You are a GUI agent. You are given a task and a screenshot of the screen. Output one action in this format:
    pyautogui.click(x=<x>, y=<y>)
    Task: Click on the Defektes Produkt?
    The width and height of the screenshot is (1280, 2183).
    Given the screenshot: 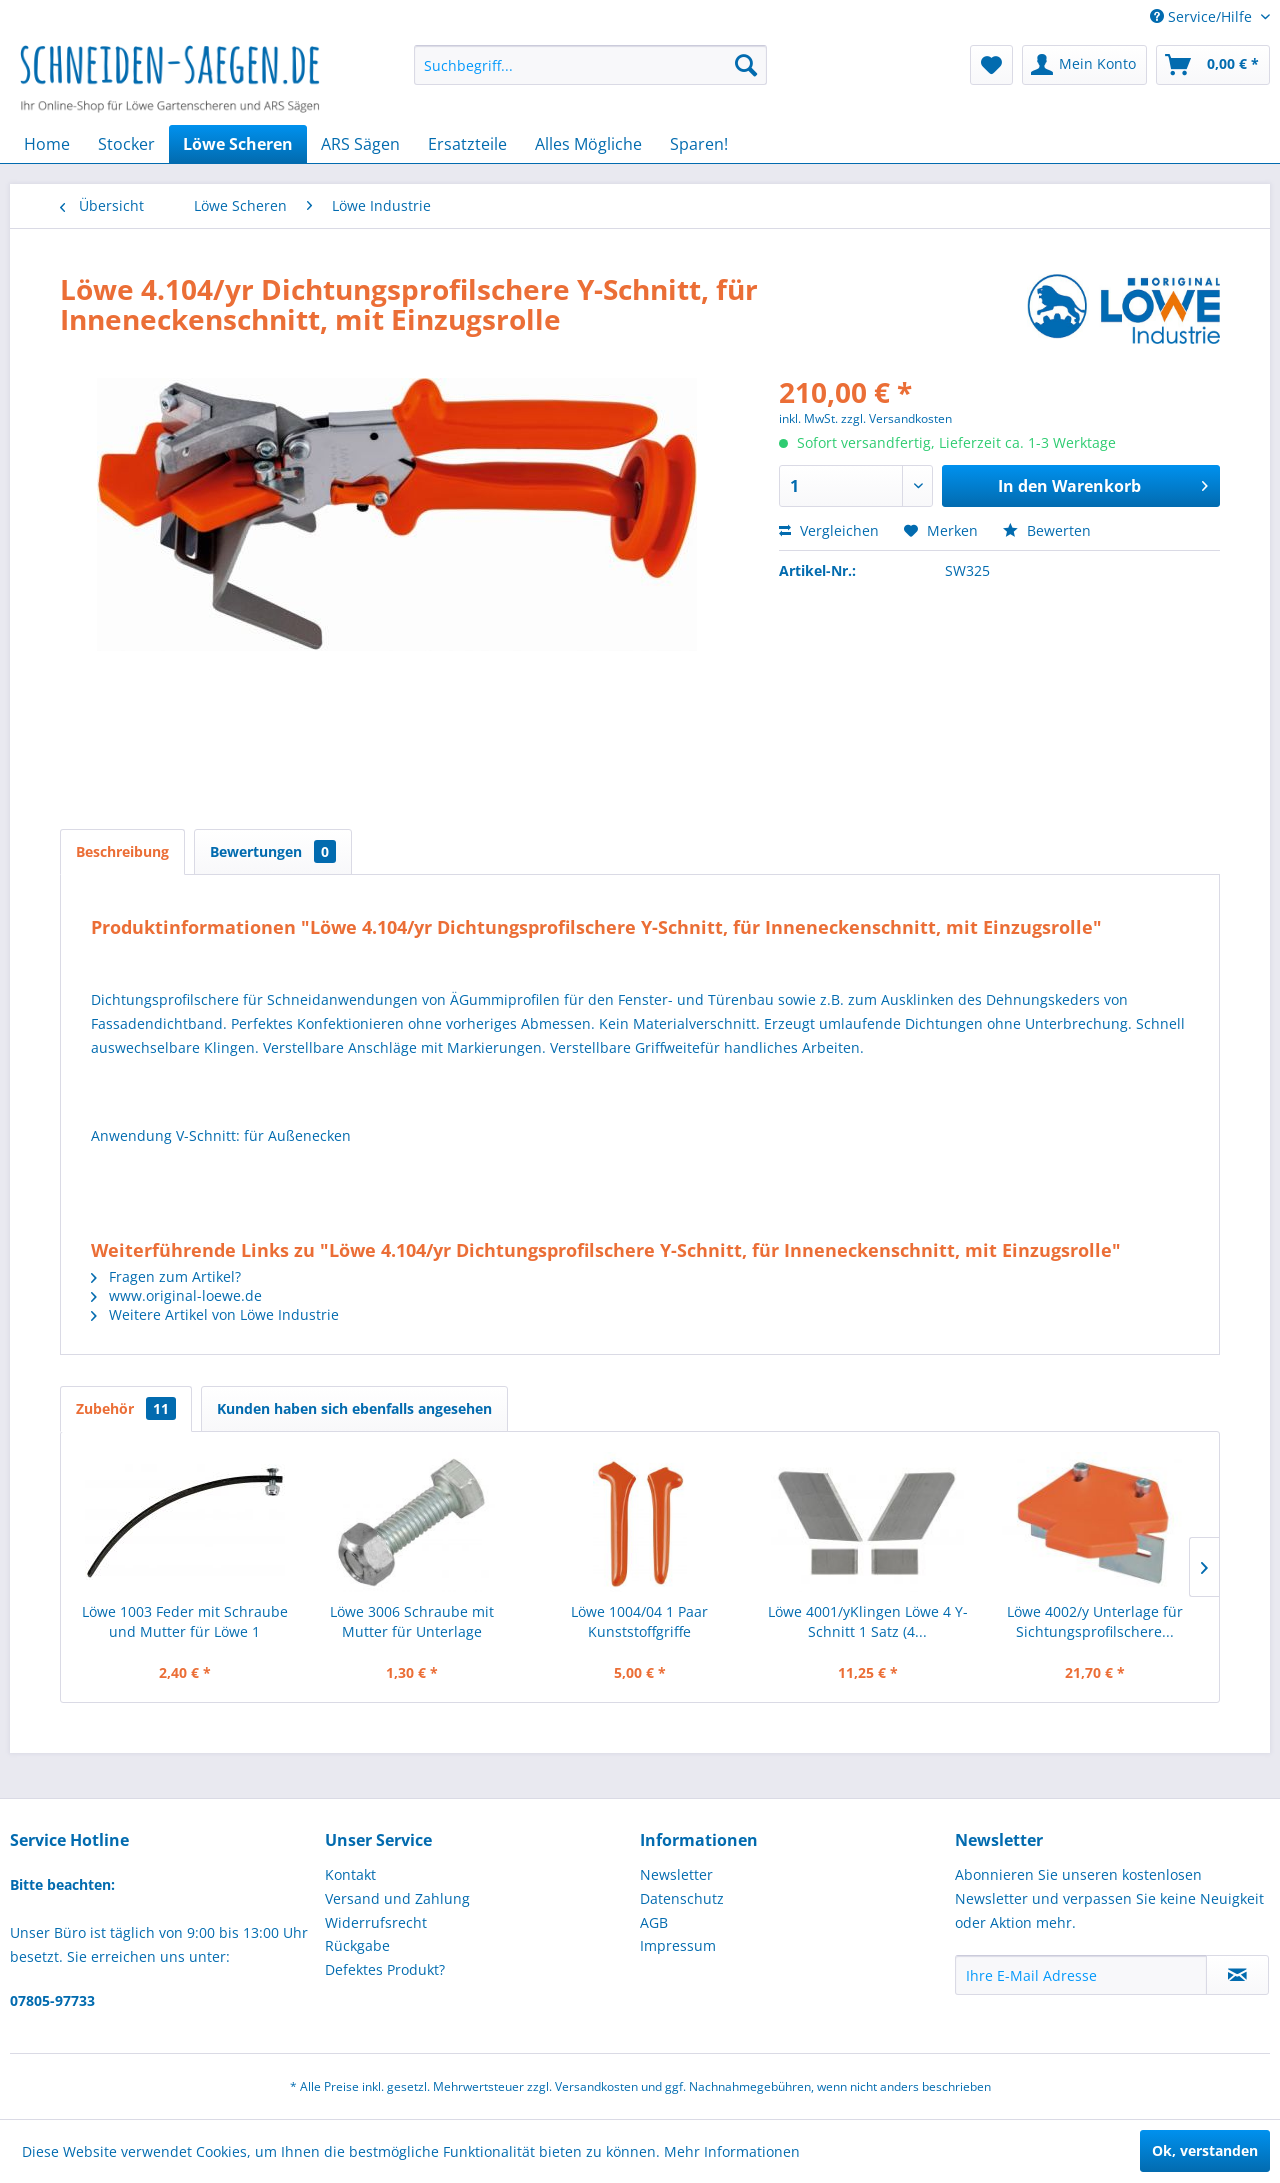 What is the action you would take?
    pyautogui.click(x=385, y=1969)
    